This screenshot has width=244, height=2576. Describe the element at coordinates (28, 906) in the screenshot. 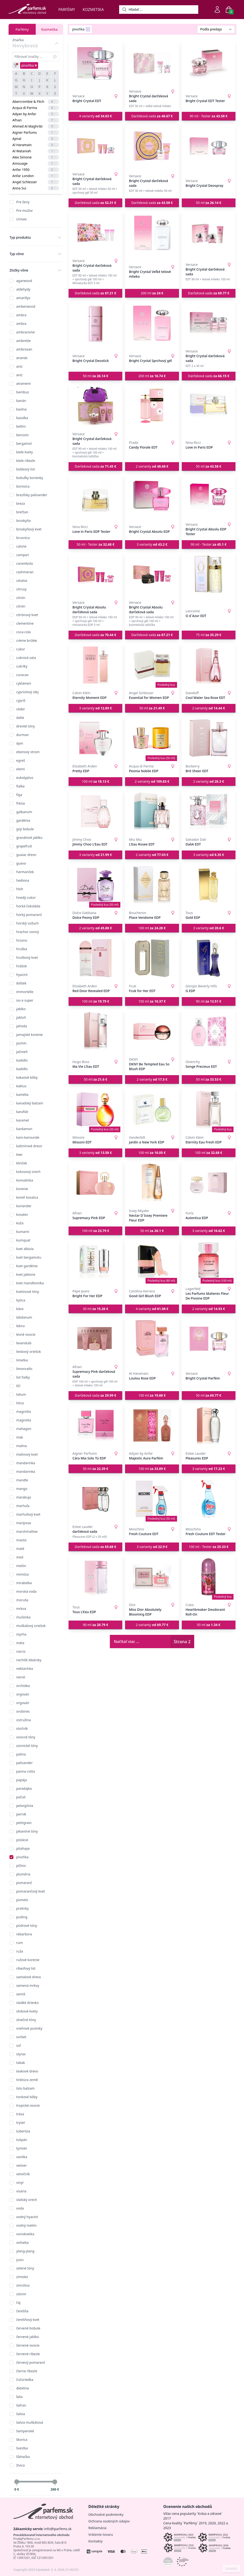

I see `horká čokoláda` at that location.